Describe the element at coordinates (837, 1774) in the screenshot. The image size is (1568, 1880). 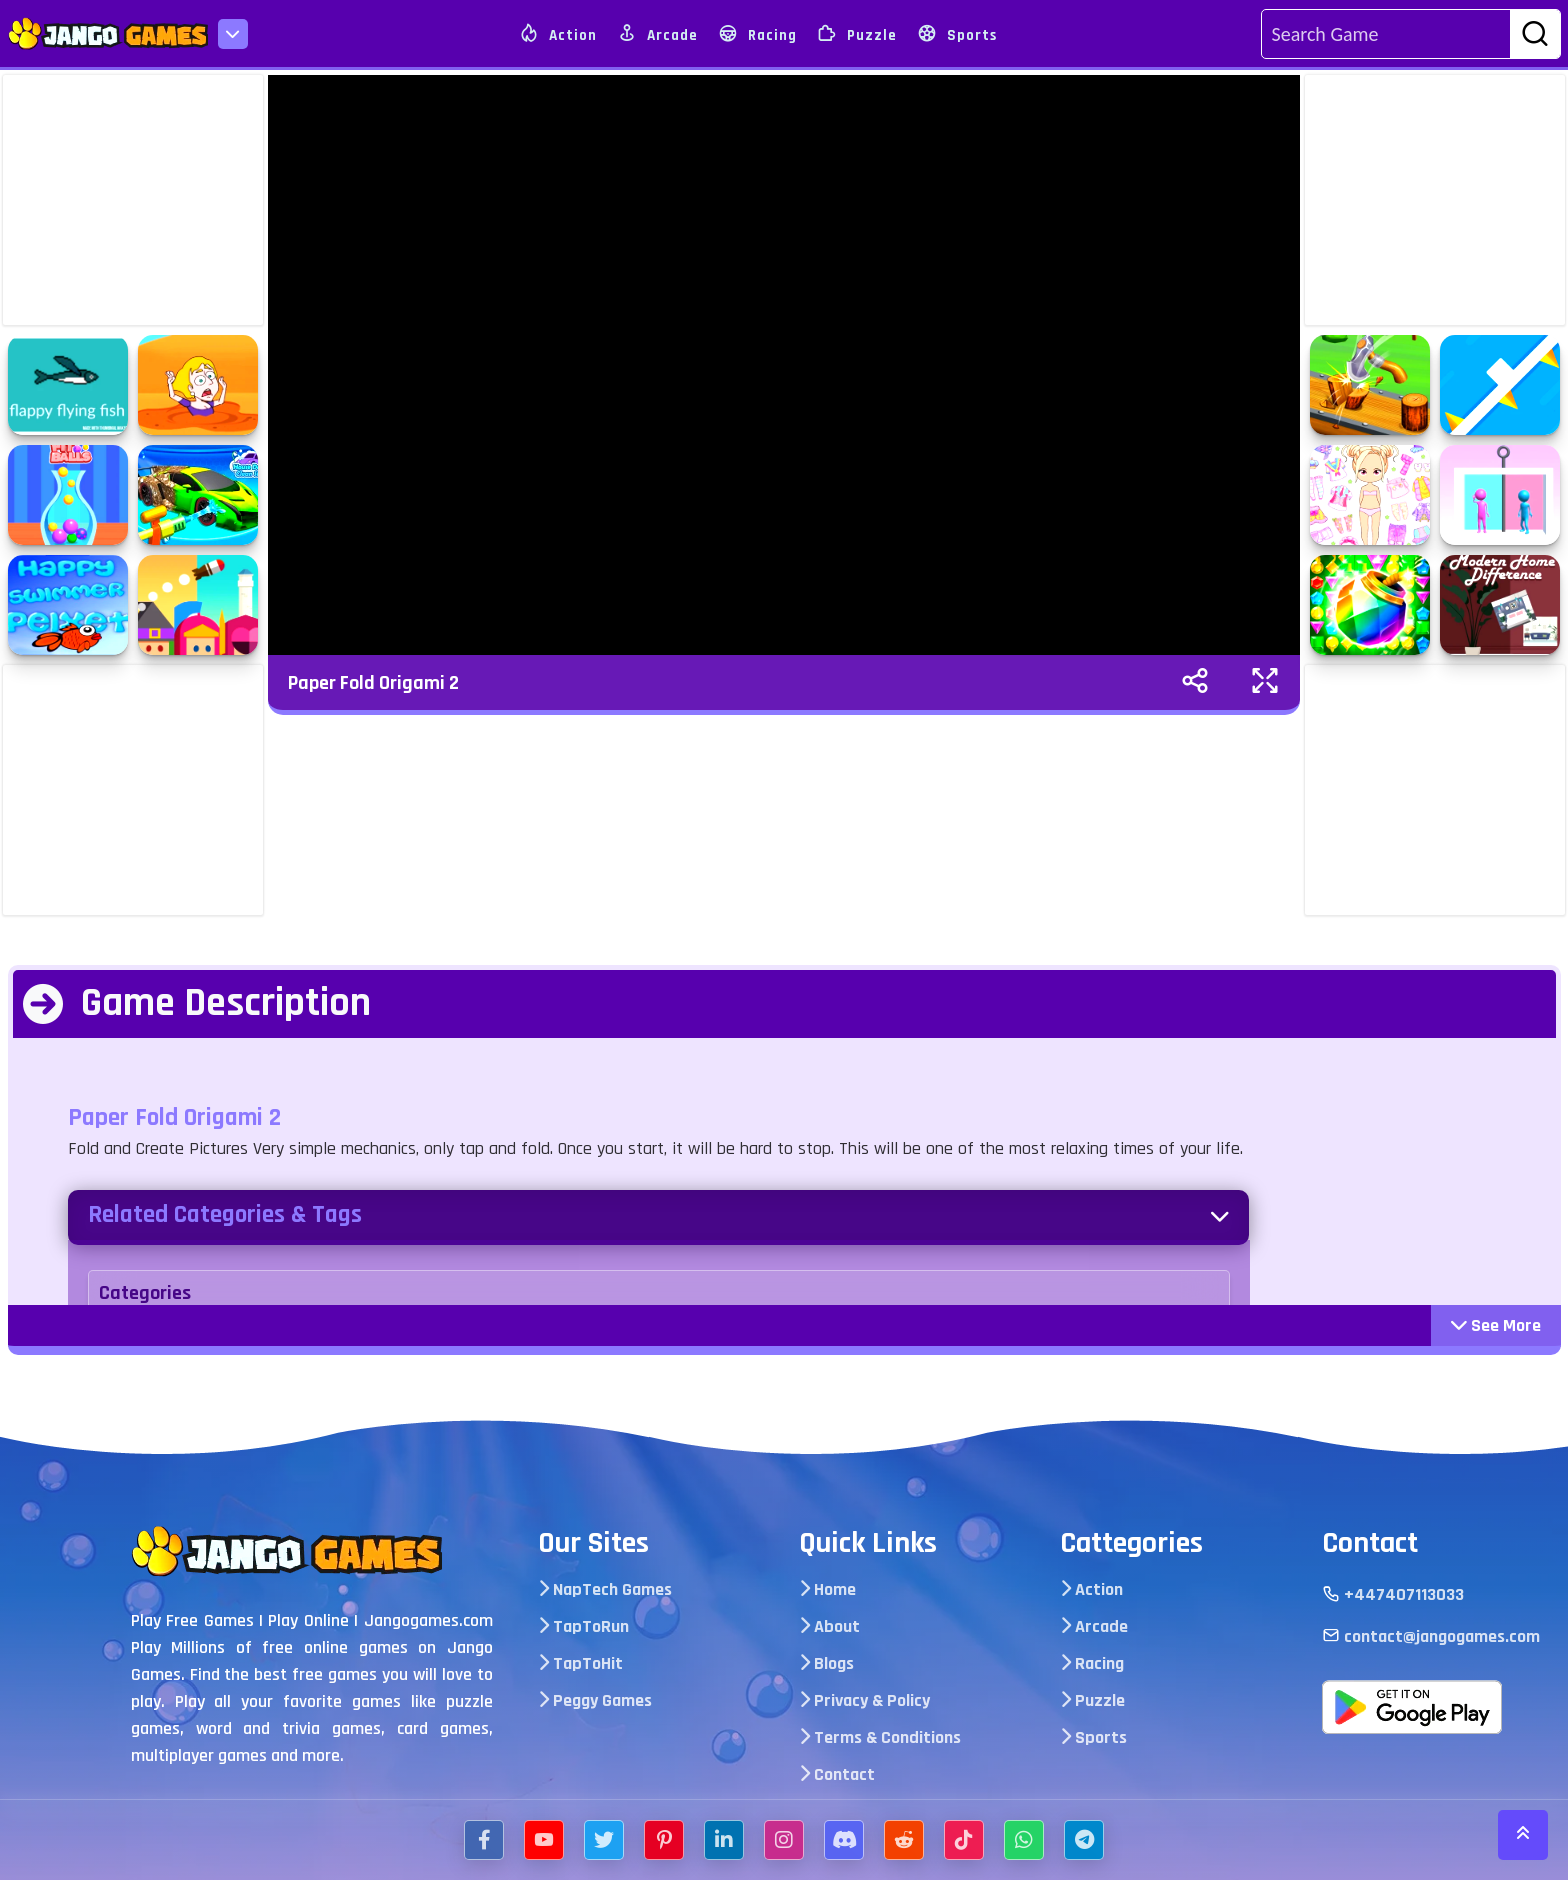
I see `Contact` at that location.